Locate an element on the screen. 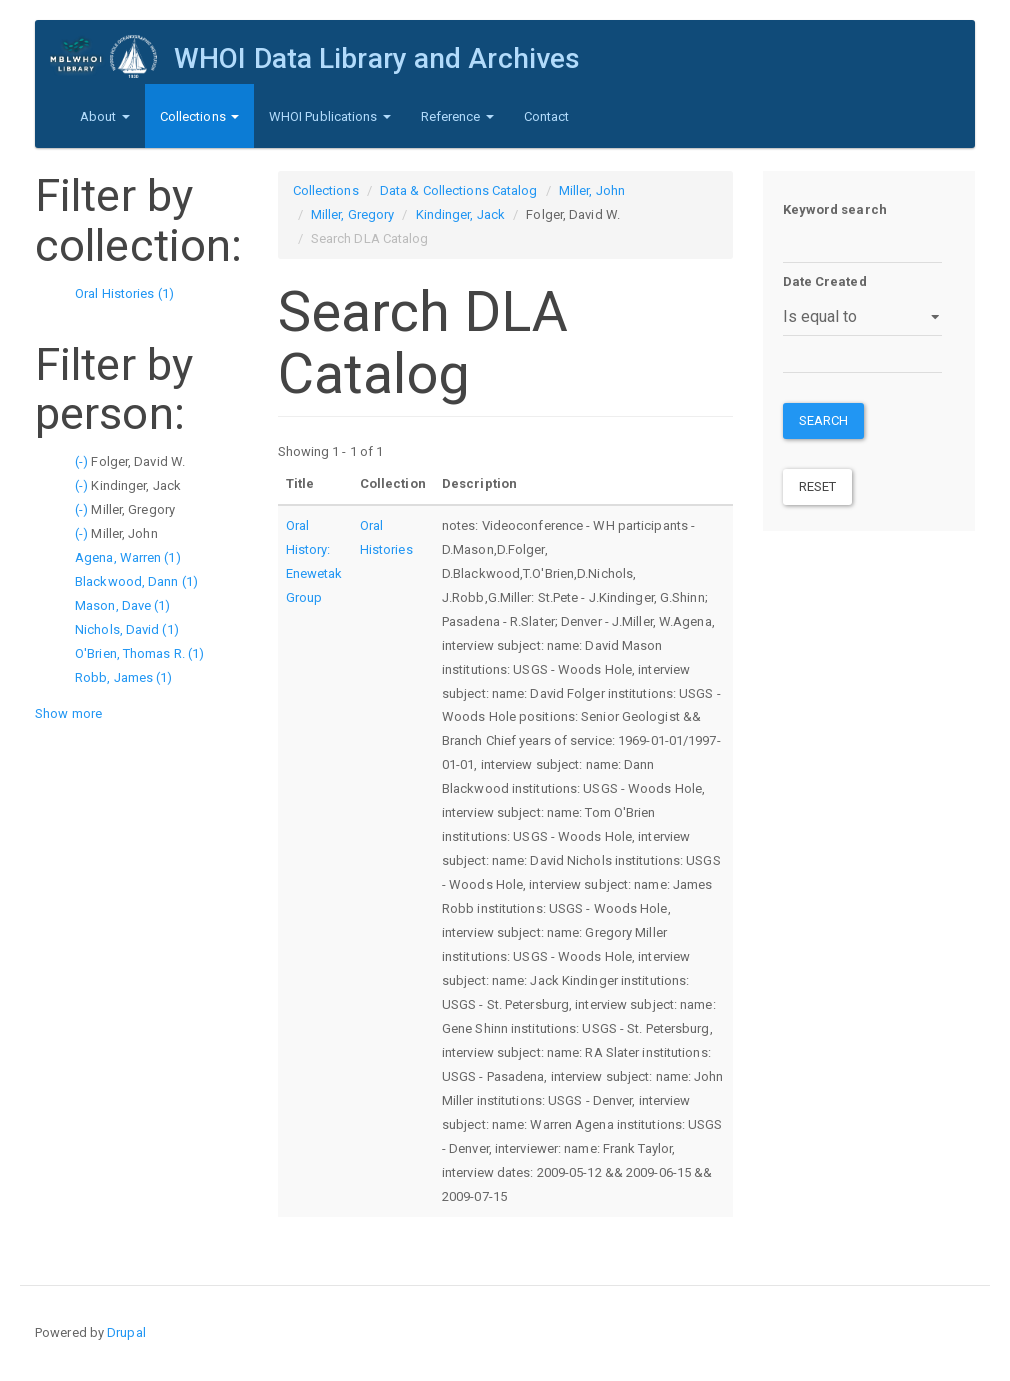 The height and width of the screenshot is (1381, 1010). Date Created is located at coordinates (825, 281).